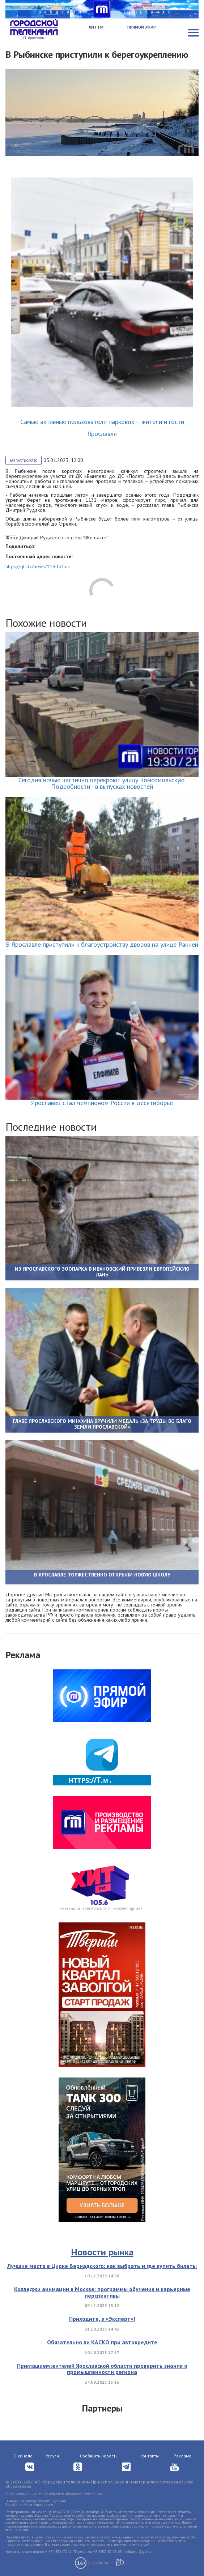  Describe the element at coordinates (102, 2252) in the screenshot. I see `Новости рынка` at that location.